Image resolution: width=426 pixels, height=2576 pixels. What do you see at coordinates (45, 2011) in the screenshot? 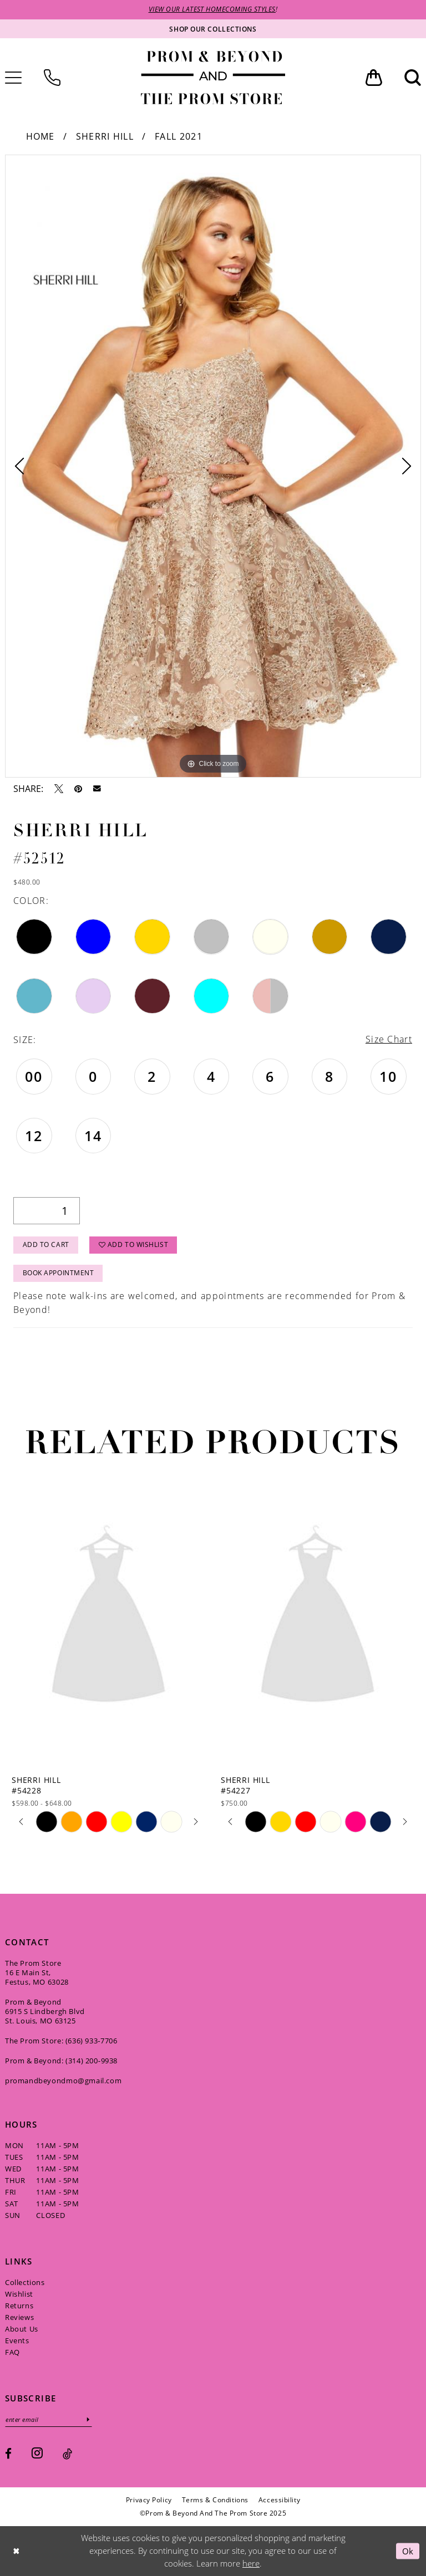
I see `Prom & Beyond 6915 S Lindbergh Blvd St. Louis, MO 63125 [Opens in new tab]` at bounding box center [45, 2011].